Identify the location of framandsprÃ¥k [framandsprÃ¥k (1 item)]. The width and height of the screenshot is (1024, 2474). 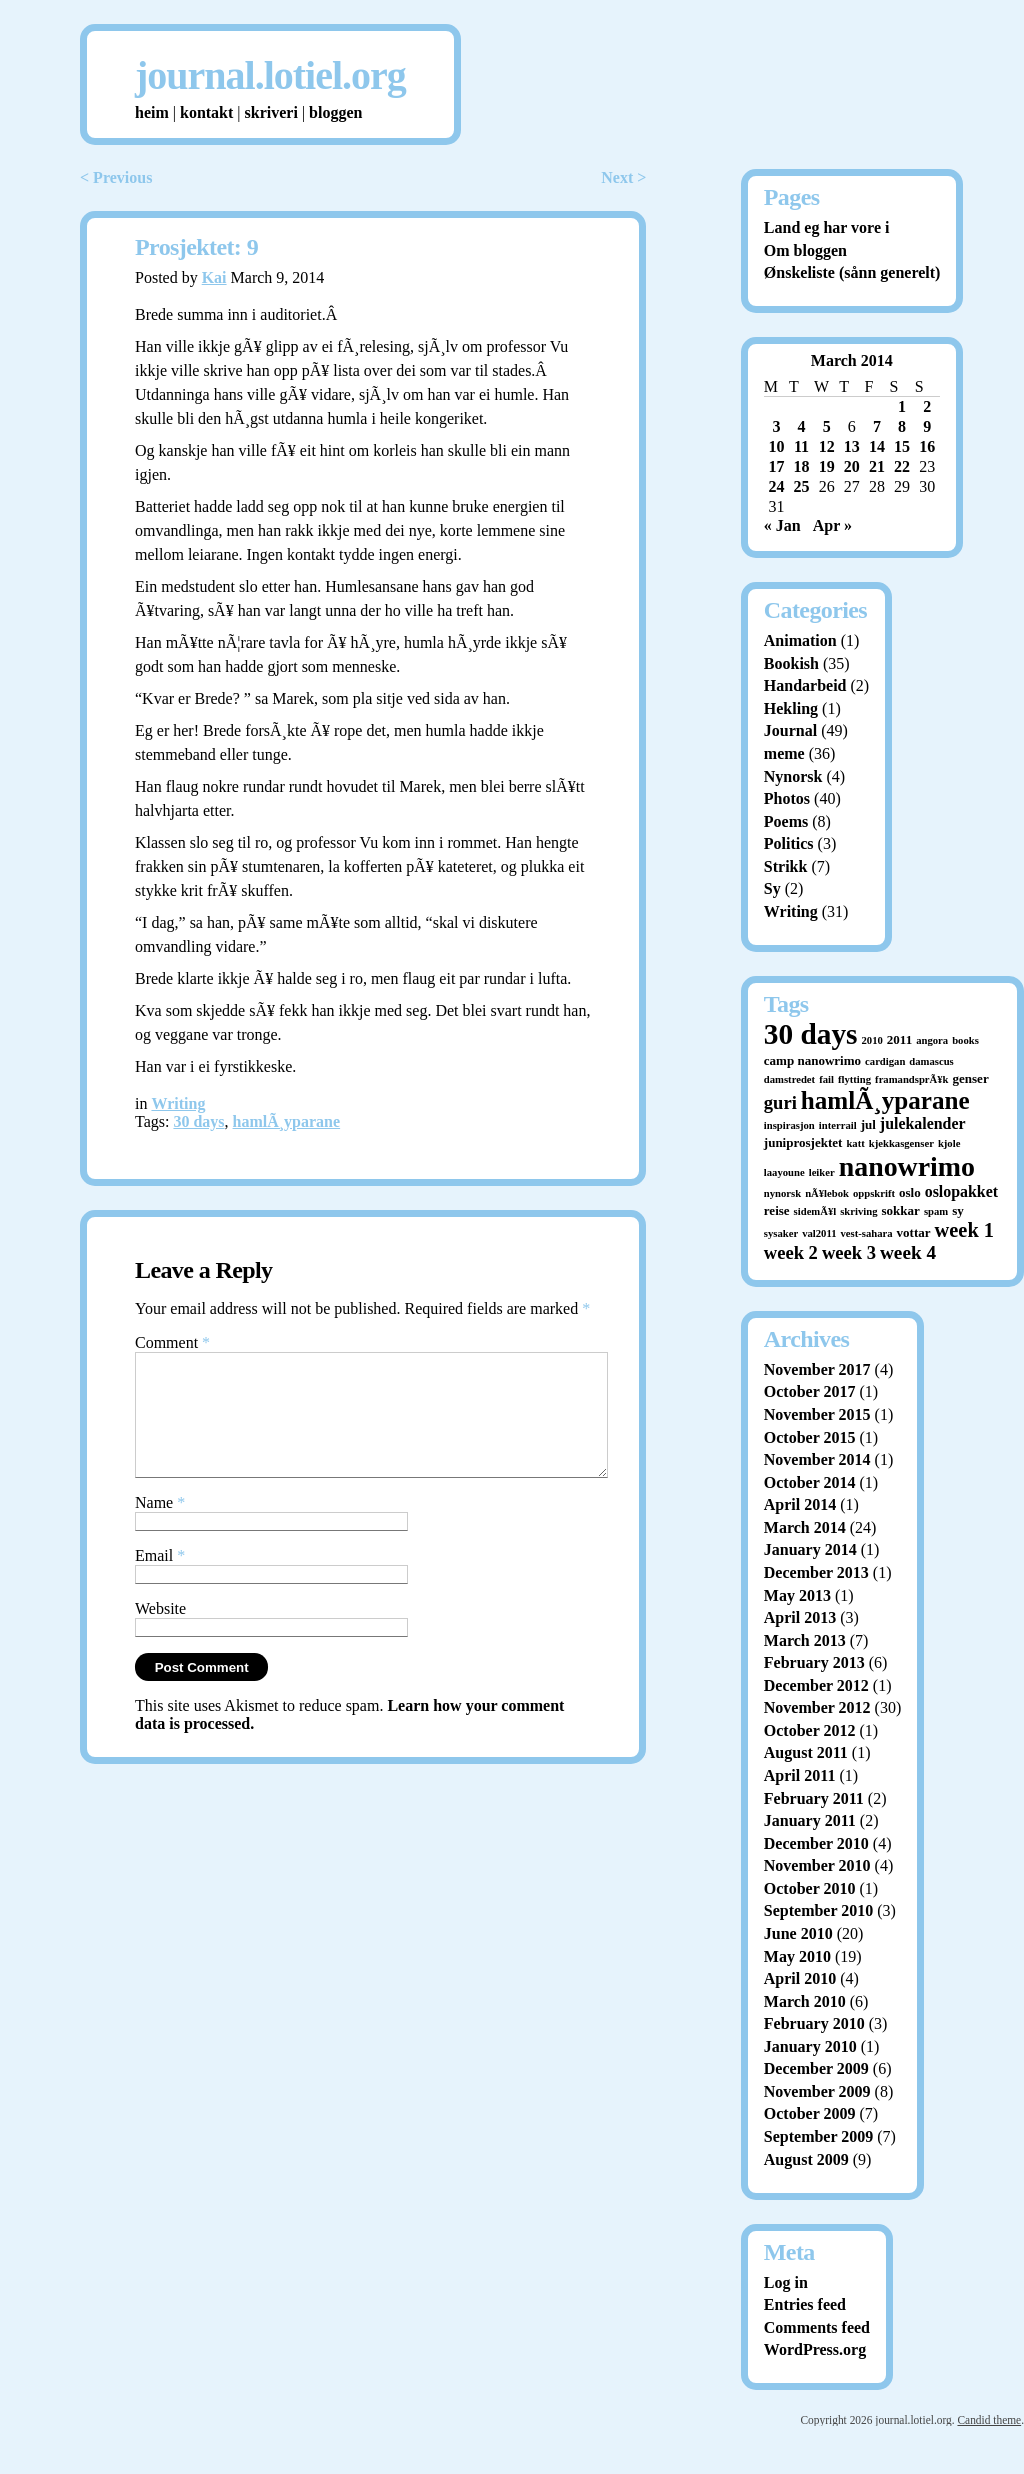
(911, 1079).